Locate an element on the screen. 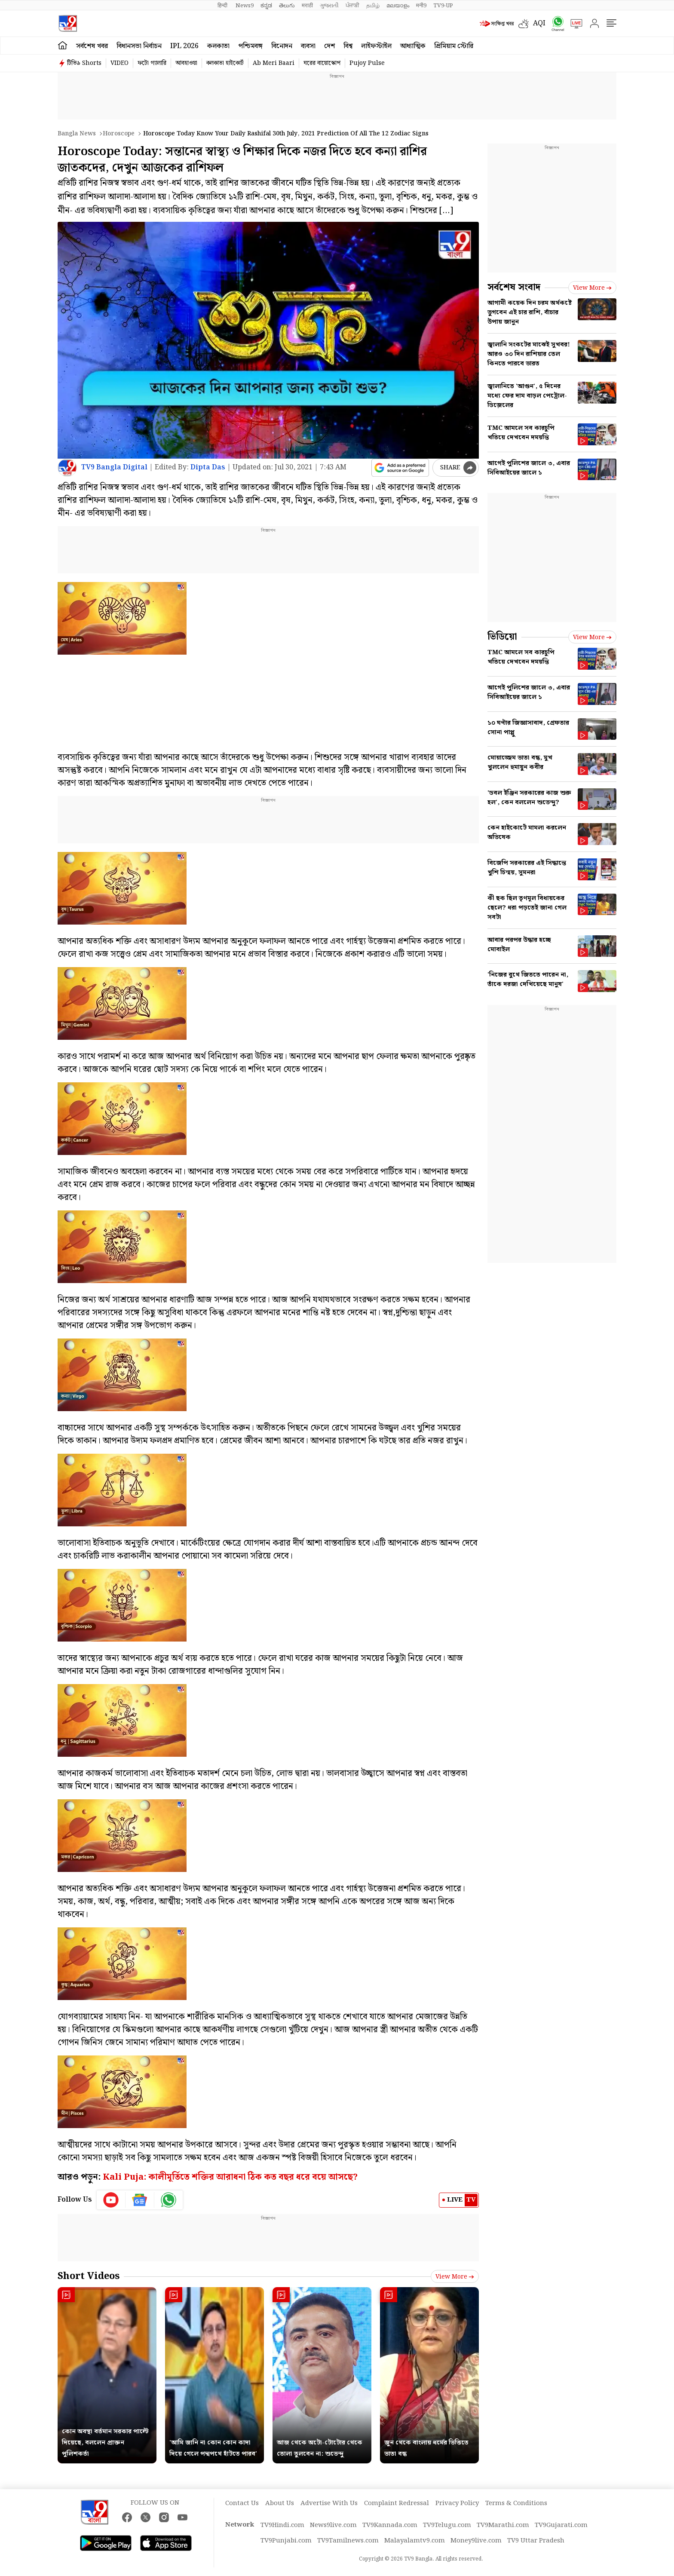  বিধানসভা নির্বাচন is located at coordinates (139, 46).